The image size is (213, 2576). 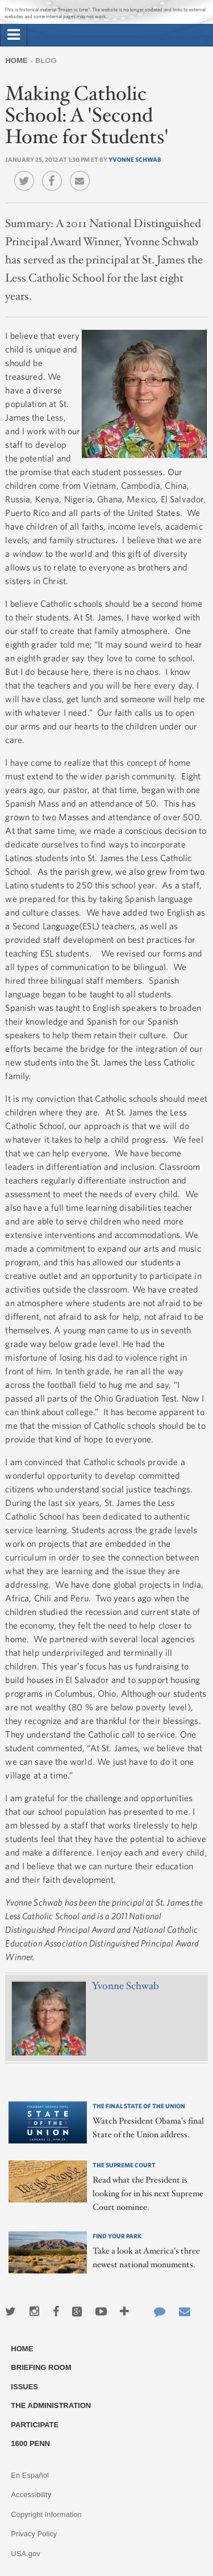 I want to click on The Administration, so click(x=51, y=2405).